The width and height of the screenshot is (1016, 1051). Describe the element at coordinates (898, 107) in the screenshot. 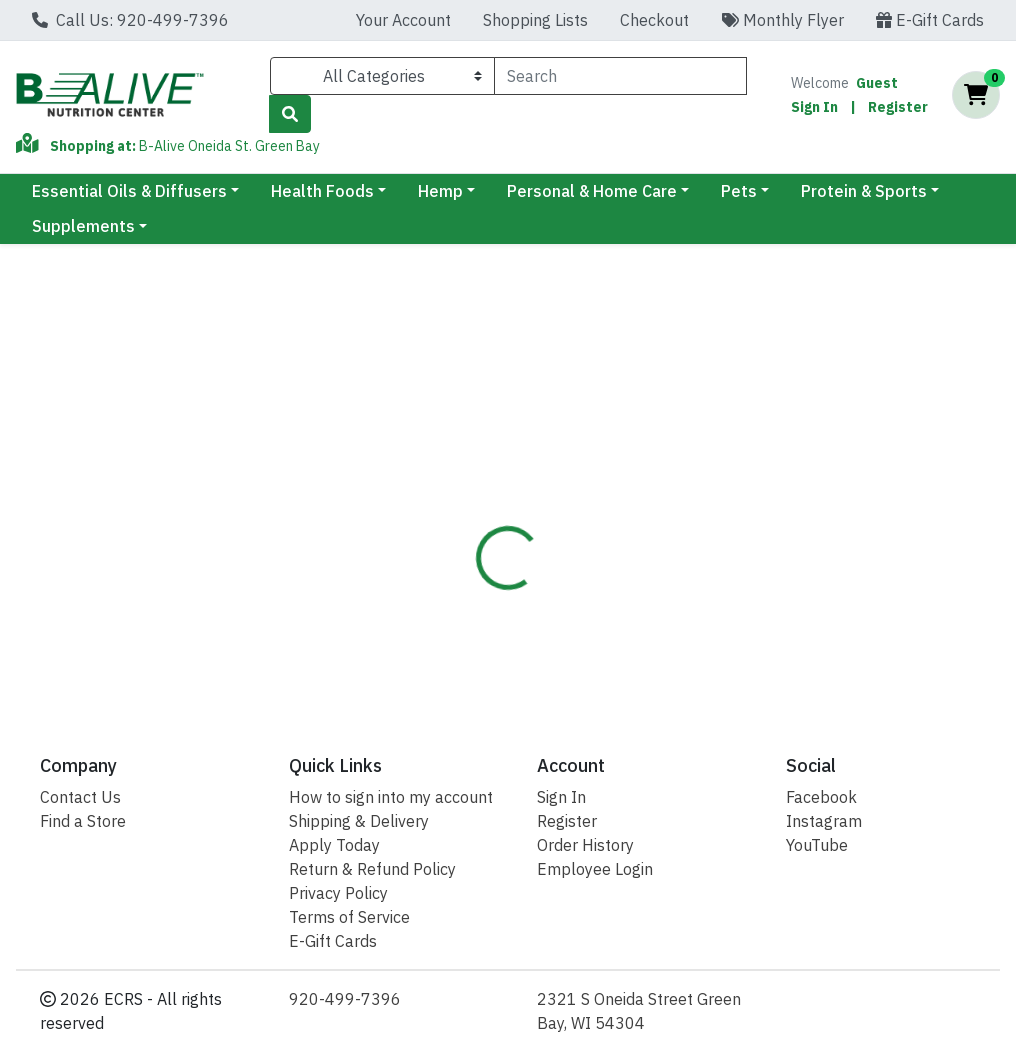

I see `Register` at that location.